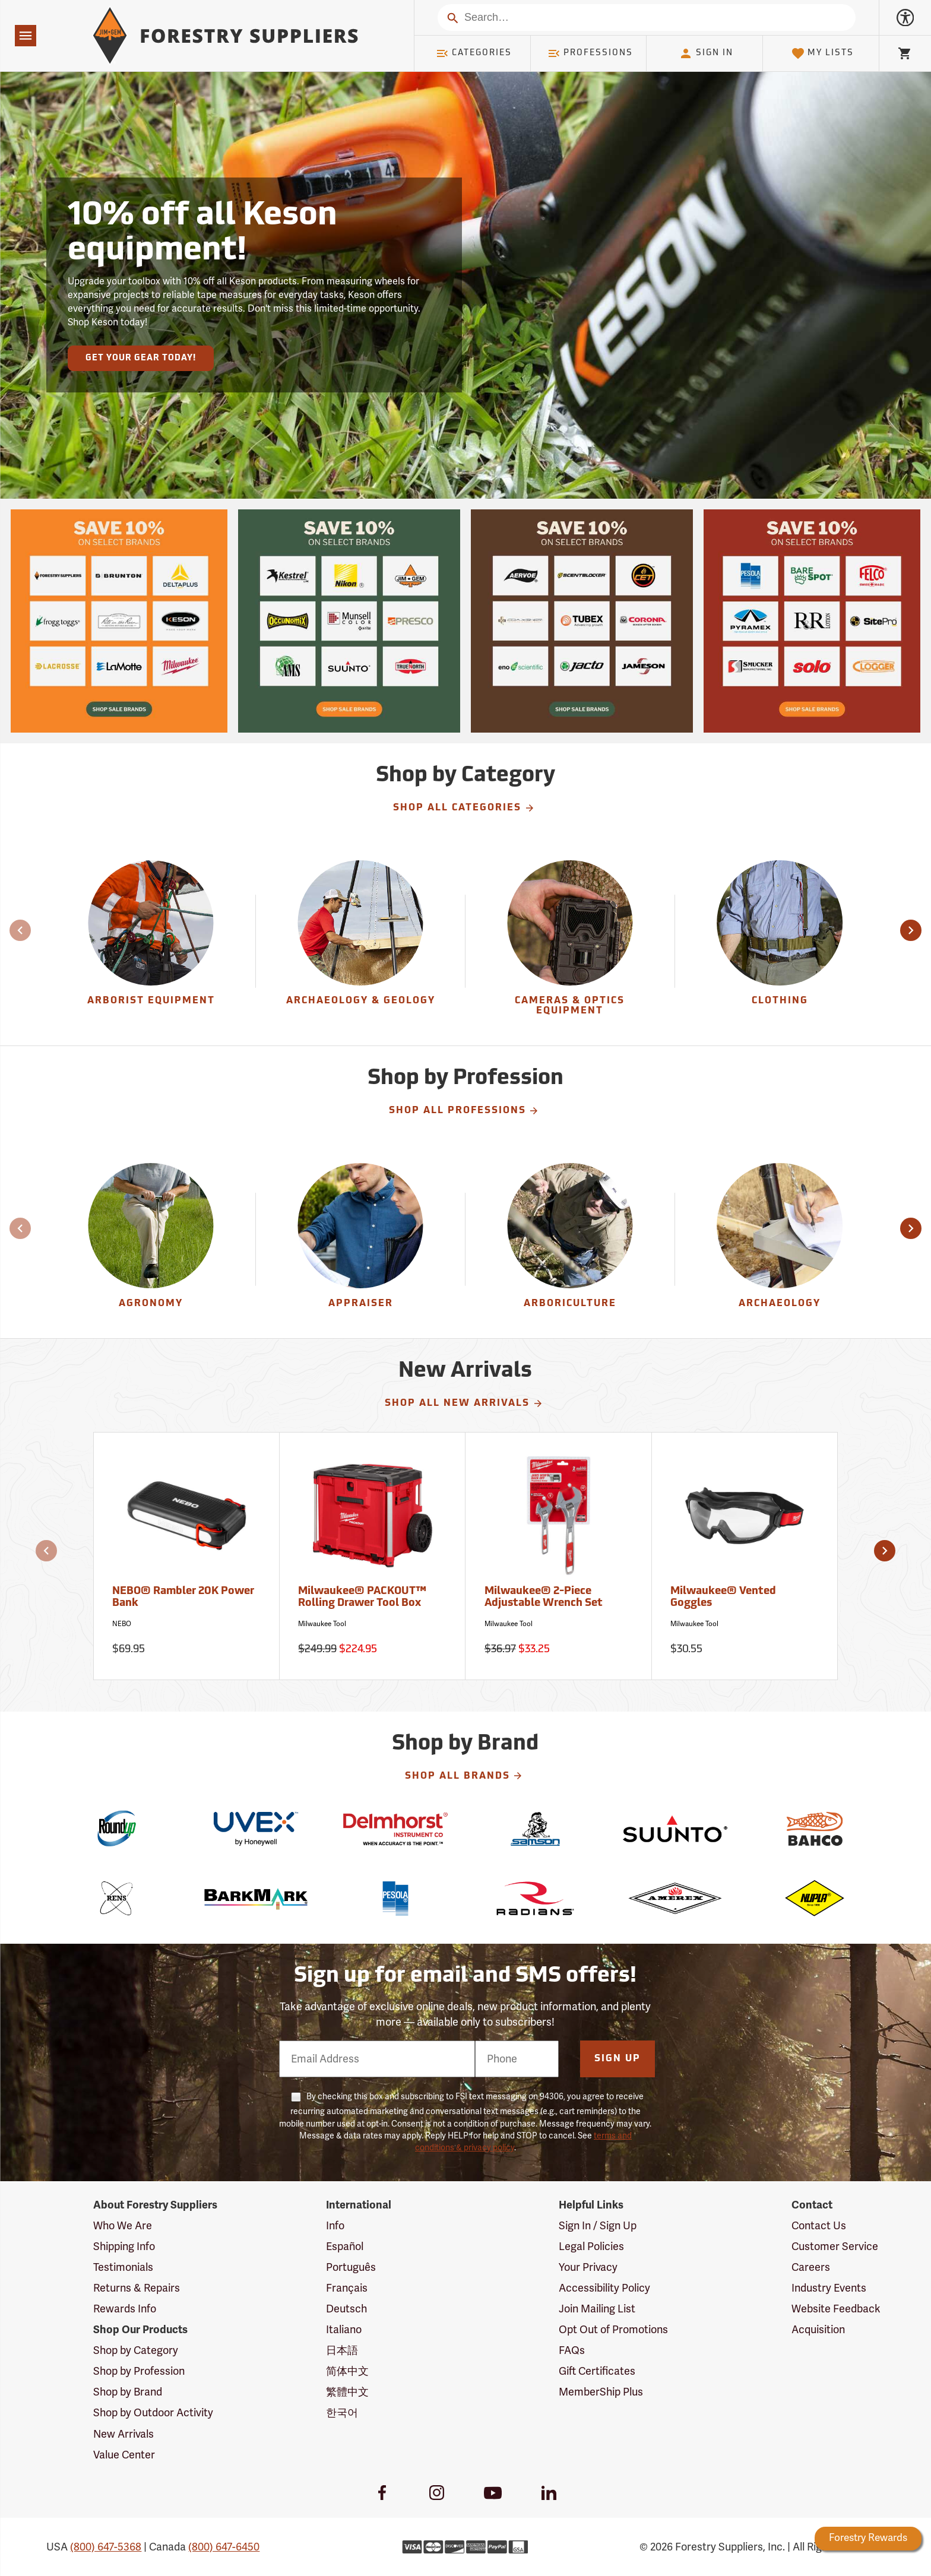 The height and width of the screenshot is (2576, 931). Describe the element at coordinates (373, 1556) in the screenshot. I see `[Milwaukee® PACKOUT™ Rolling Drawer Tool Box]` at that location.